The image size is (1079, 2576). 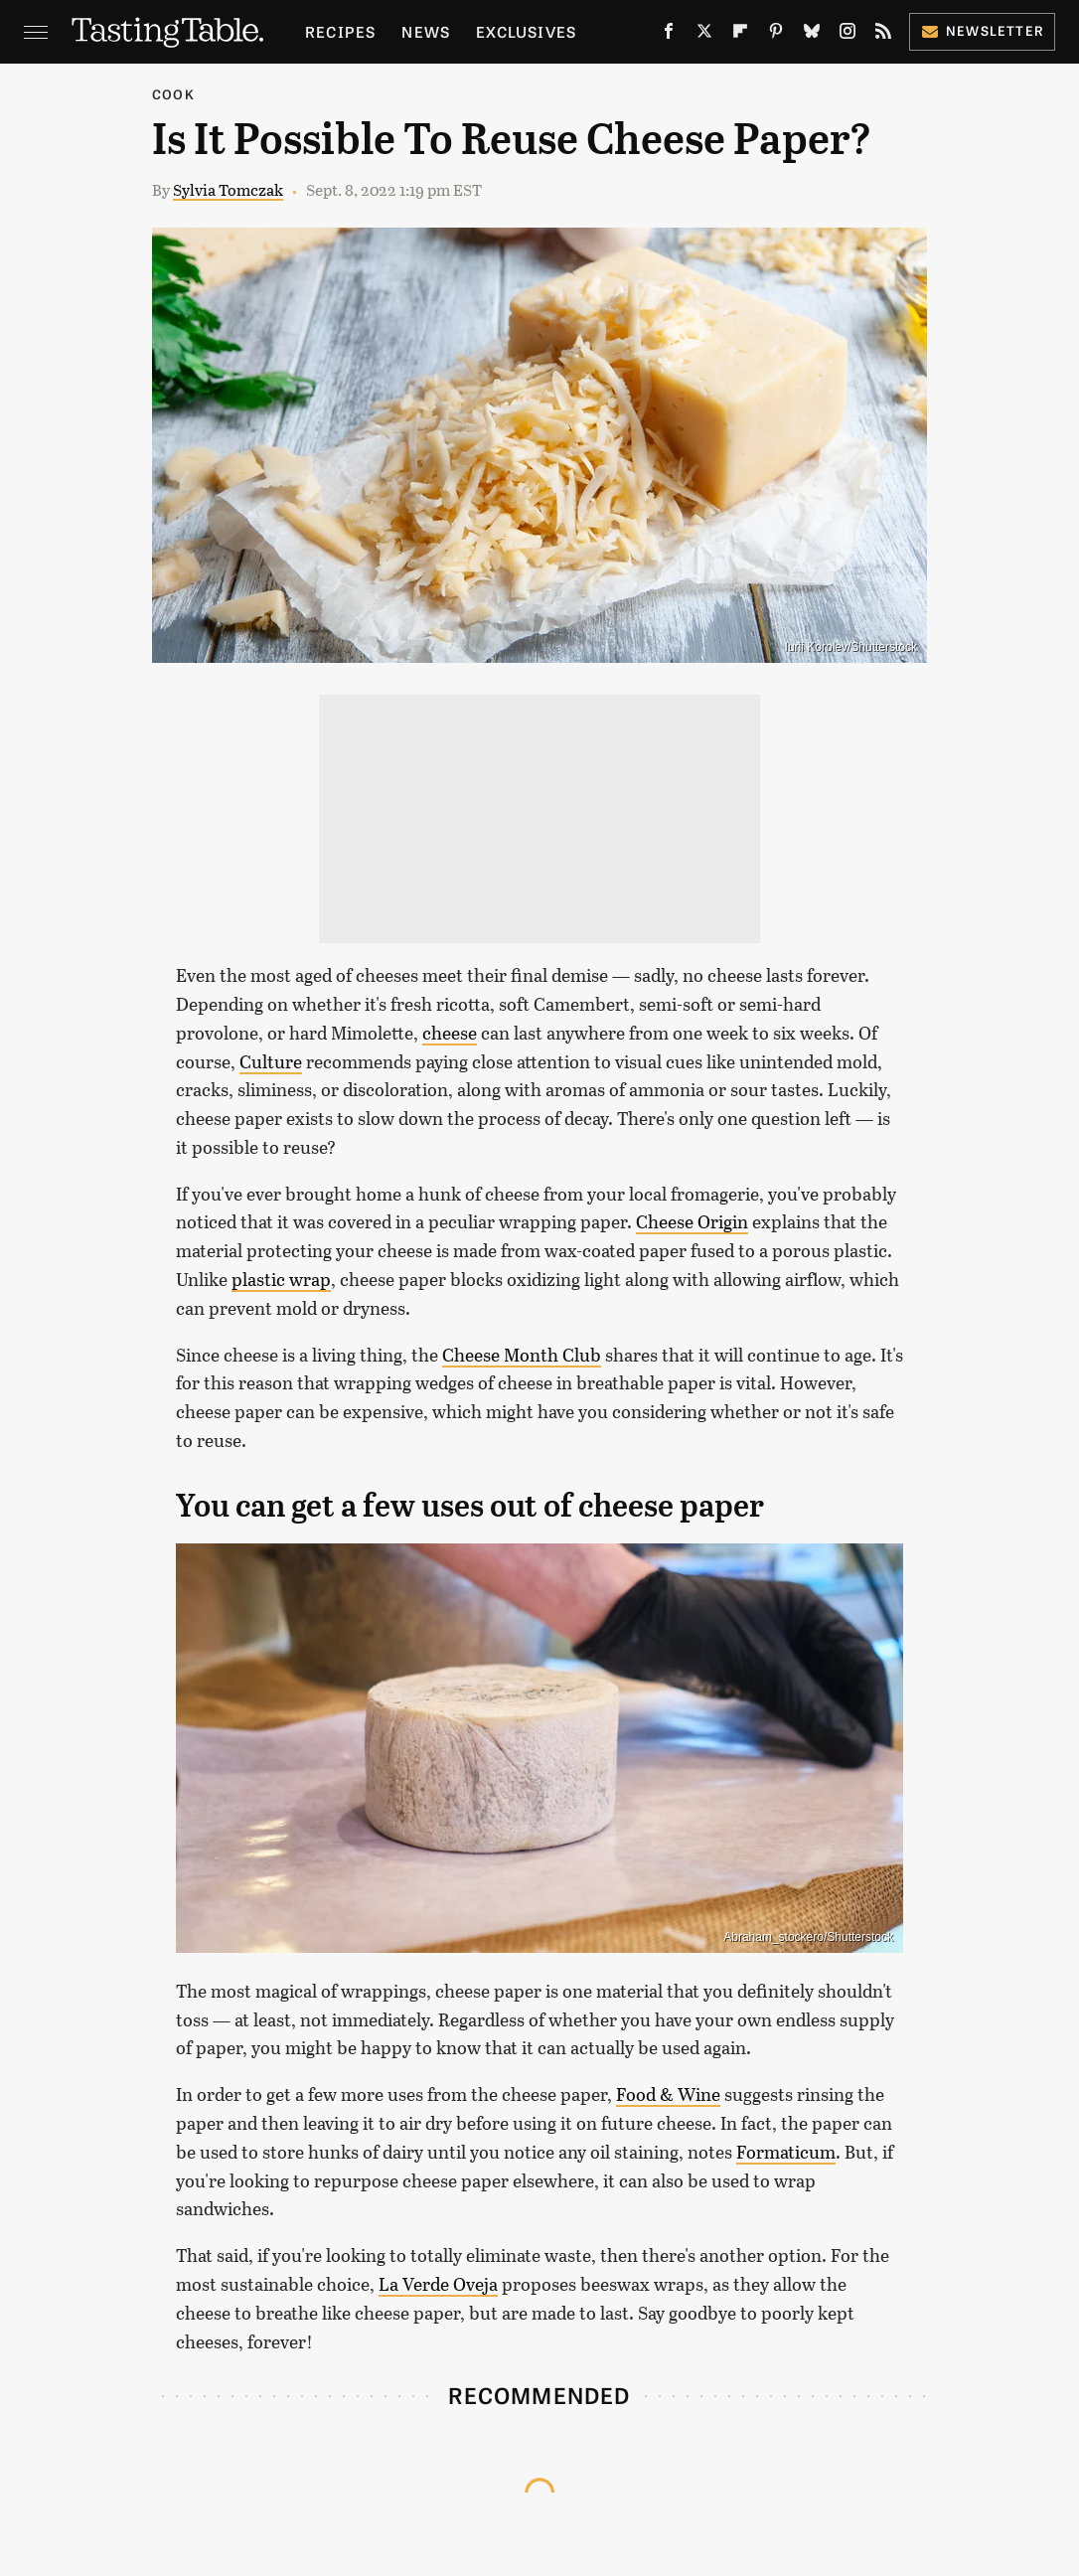 What do you see at coordinates (740, 35) in the screenshot?
I see `[Flipboard]` at bounding box center [740, 35].